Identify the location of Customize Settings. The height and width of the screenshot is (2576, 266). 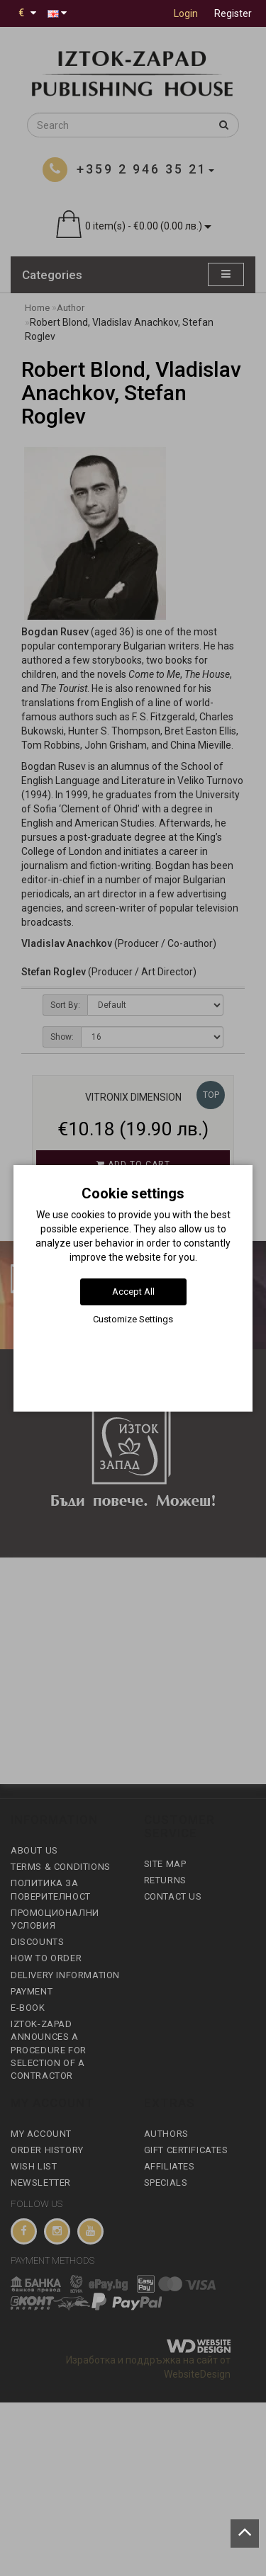
(133, 1319).